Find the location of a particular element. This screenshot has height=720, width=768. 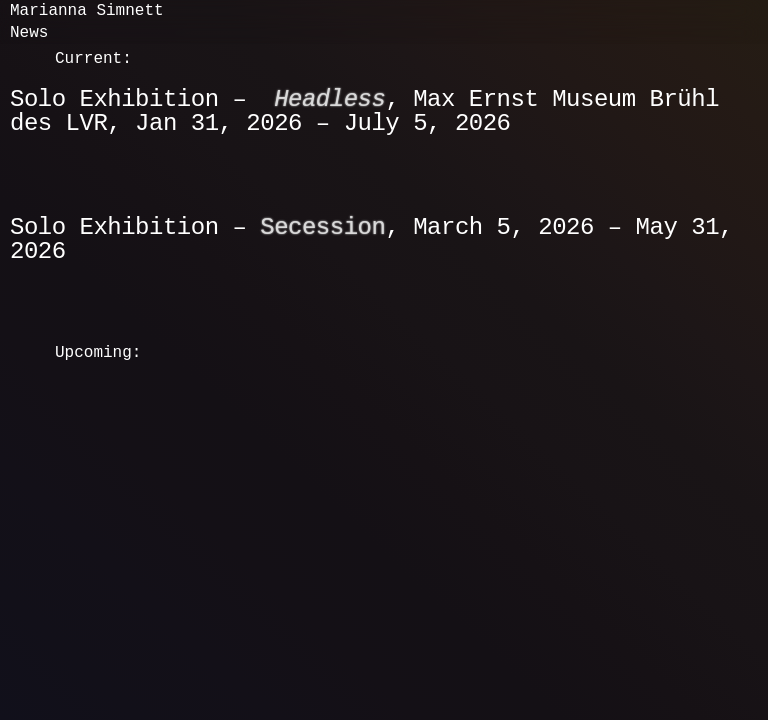

Secession is located at coordinates (322, 227).